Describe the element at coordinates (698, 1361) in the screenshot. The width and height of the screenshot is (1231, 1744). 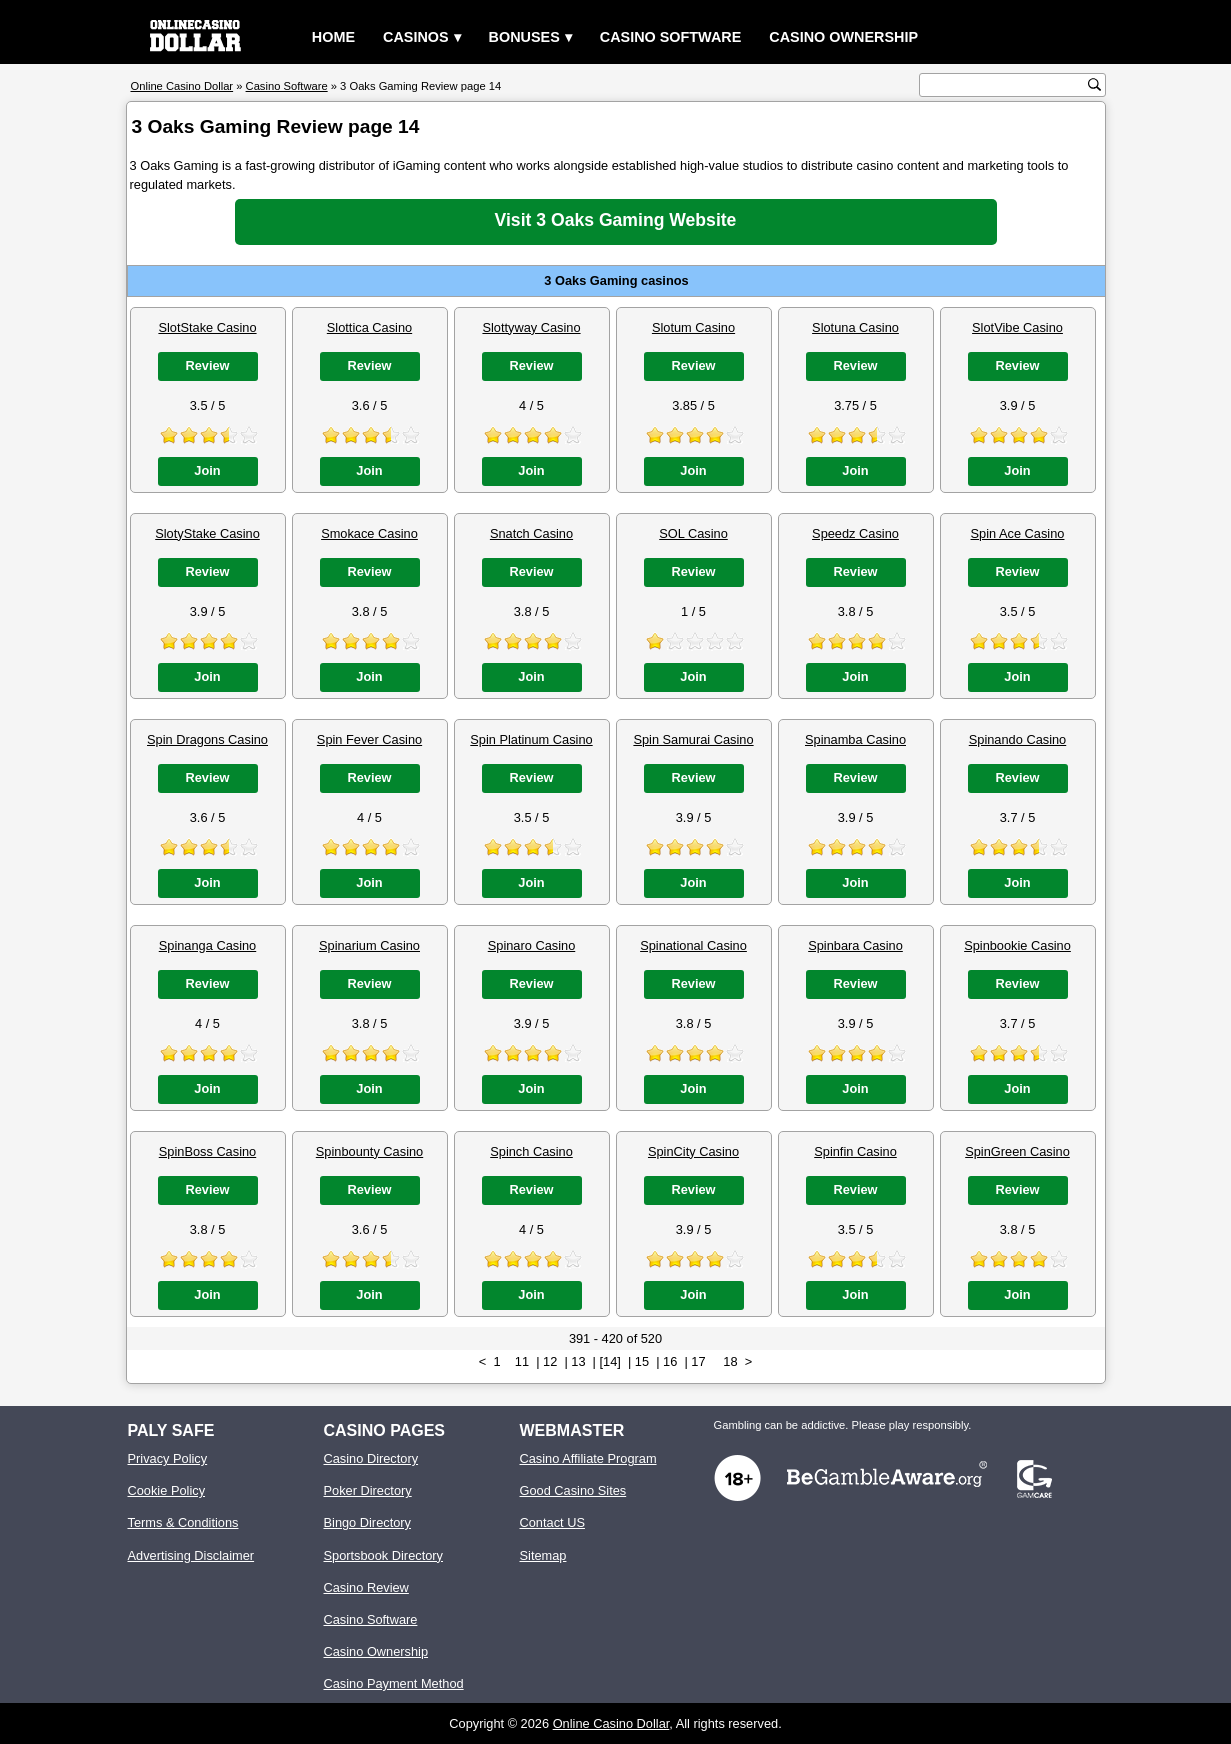
I see `17` at that location.